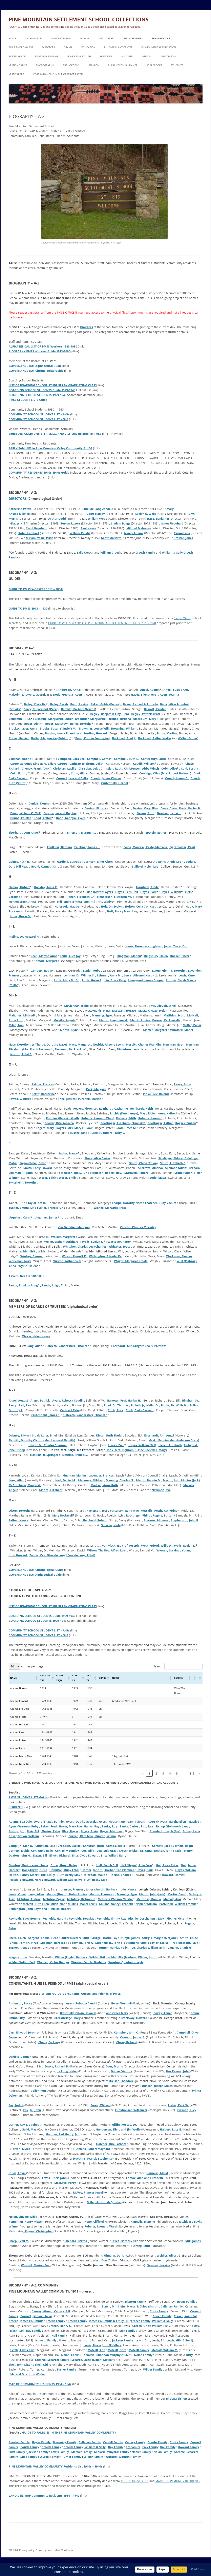  What do you see at coordinates (52, 2360) in the screenshot?
I see `Scearse (Scearce) Family` at bounding box center [52, 2360].